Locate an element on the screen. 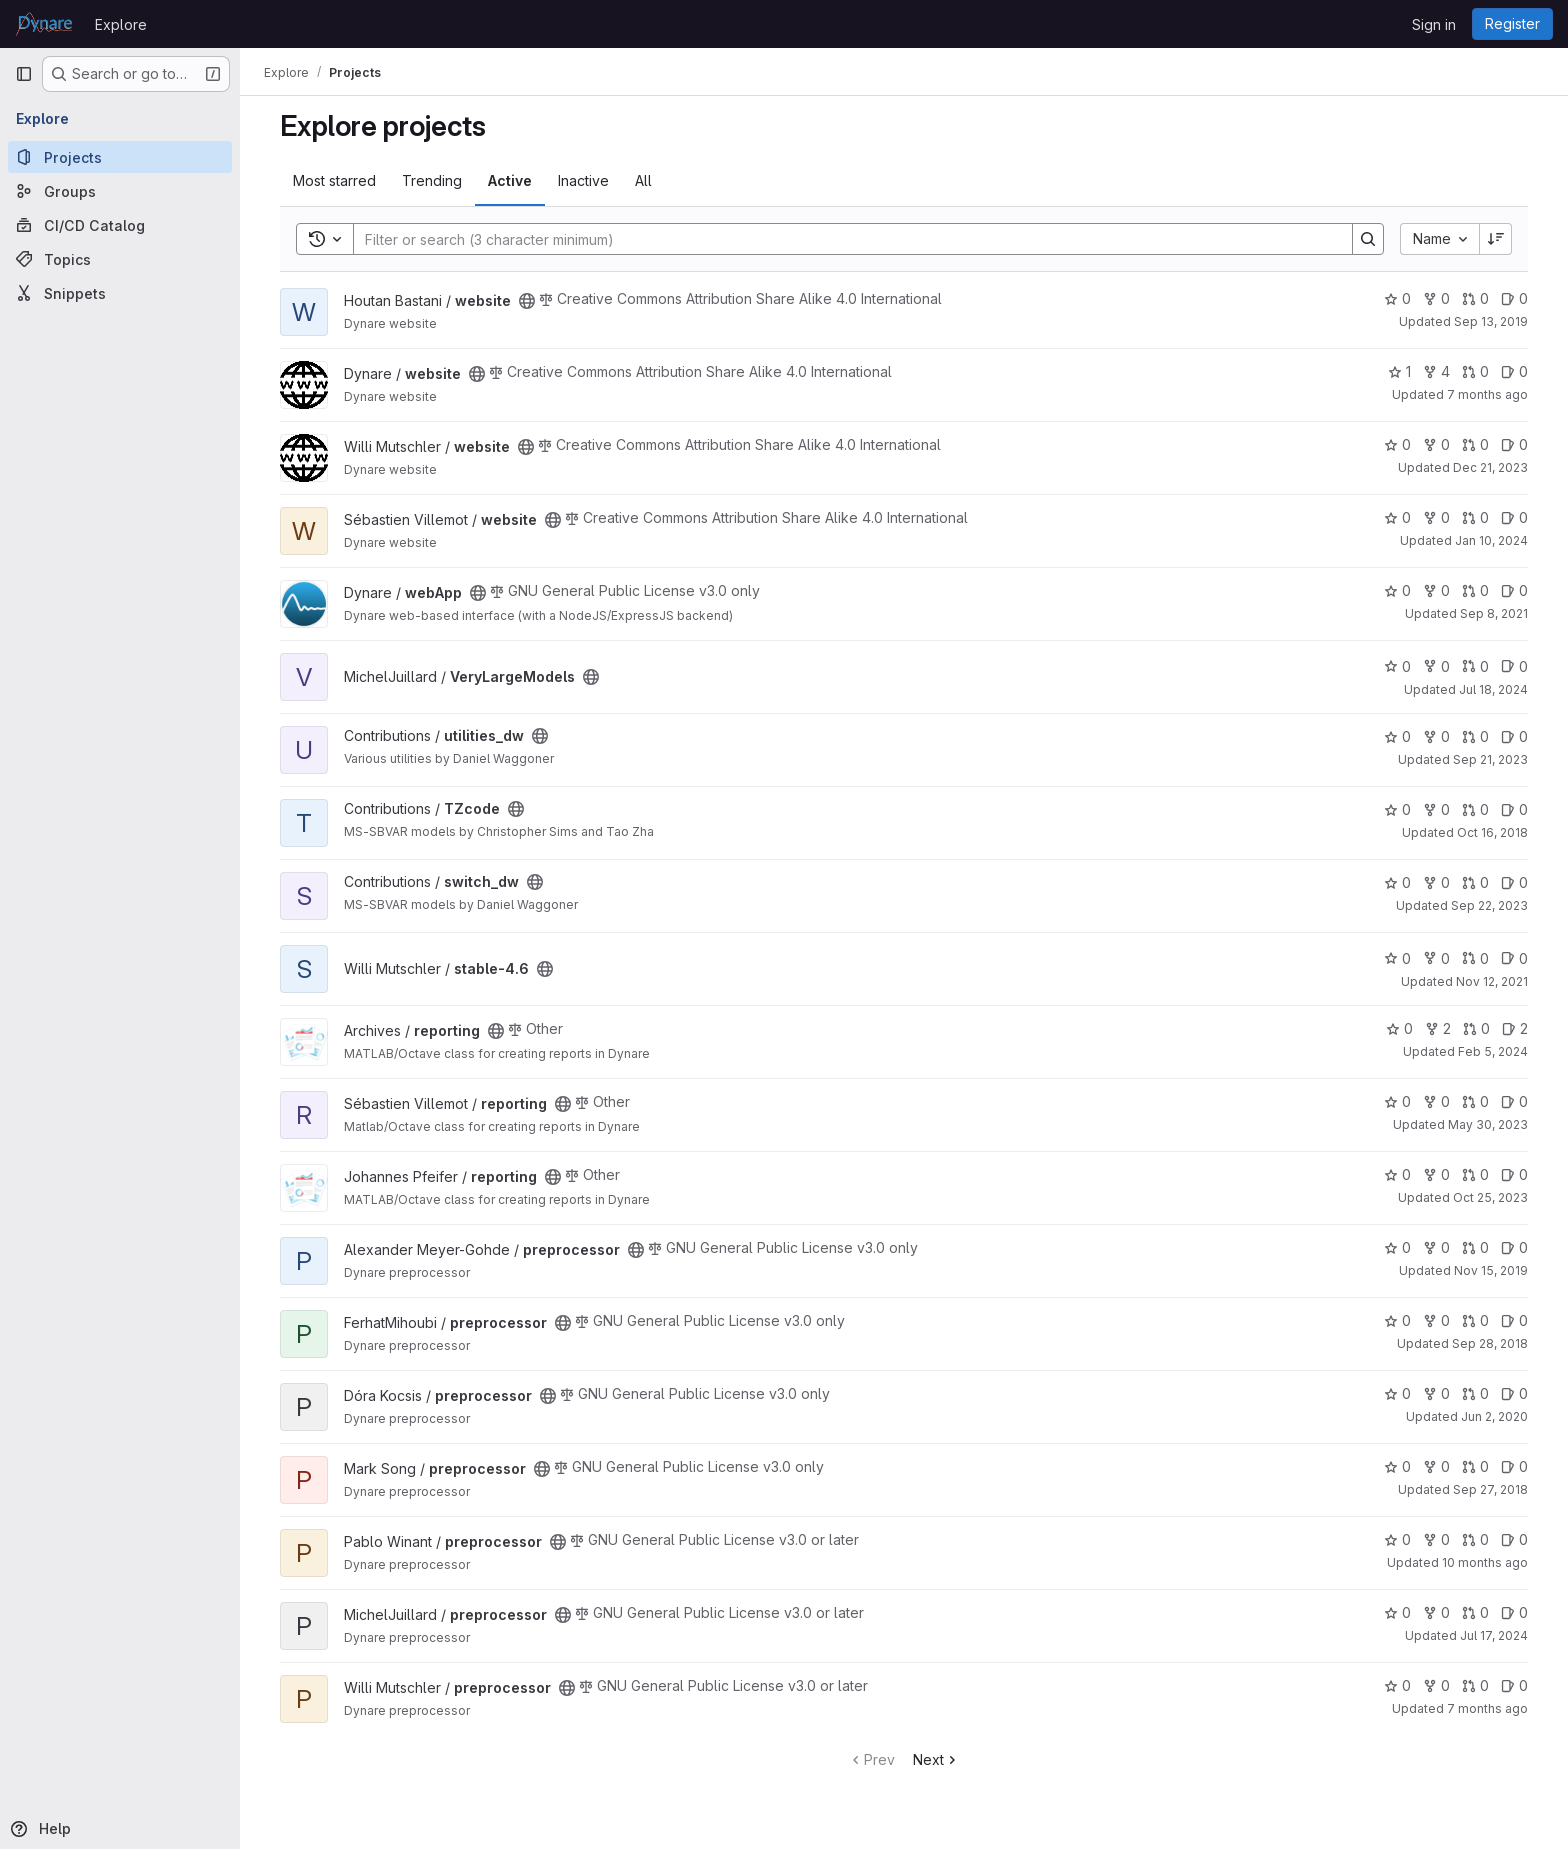 The image size is (1568, 1849). Sep 28, 2018 [Sep 28, 2018 12:34pm] is located at coordinates (1490, 1343).